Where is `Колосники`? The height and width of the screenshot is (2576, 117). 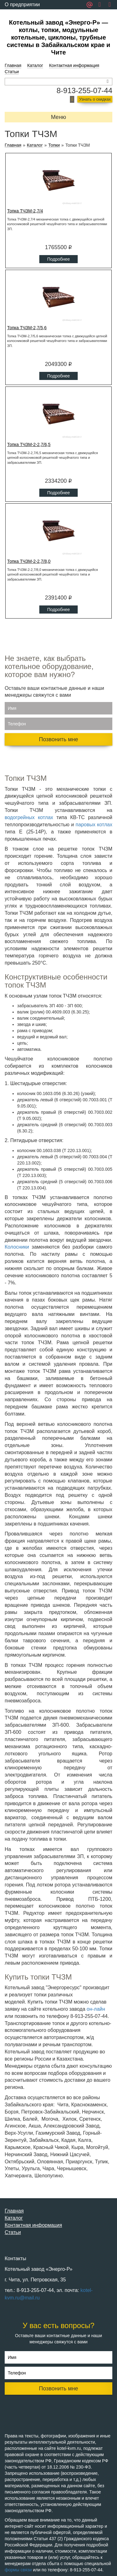
Колосники is located at coordinates (17, 1247).